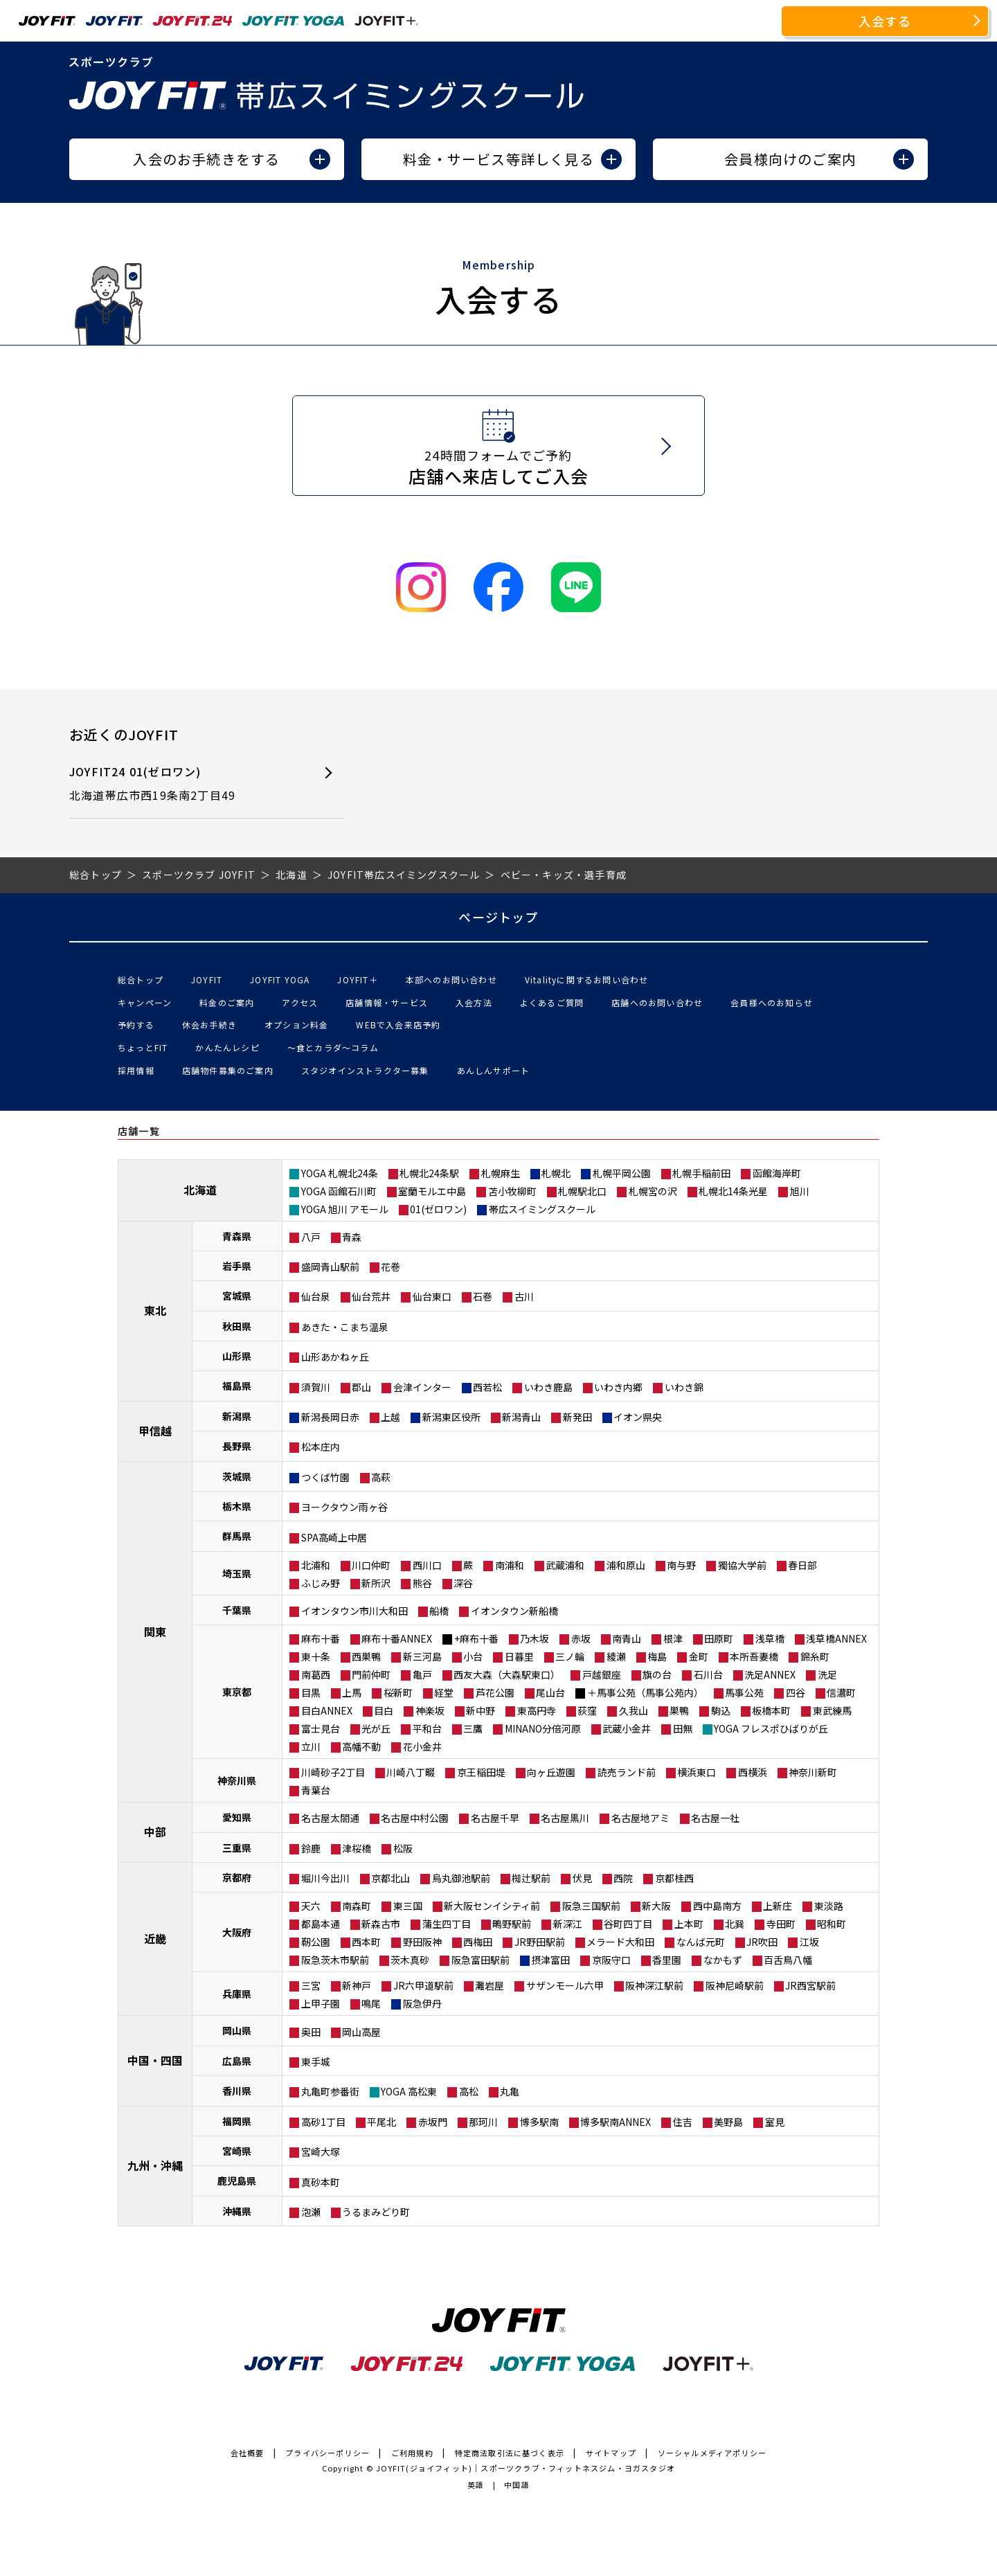  What do you see at coordinates (354, 1611) in the screenshot?
I see `イオンタウン市川大和田` at bounding box center [354, 1611].